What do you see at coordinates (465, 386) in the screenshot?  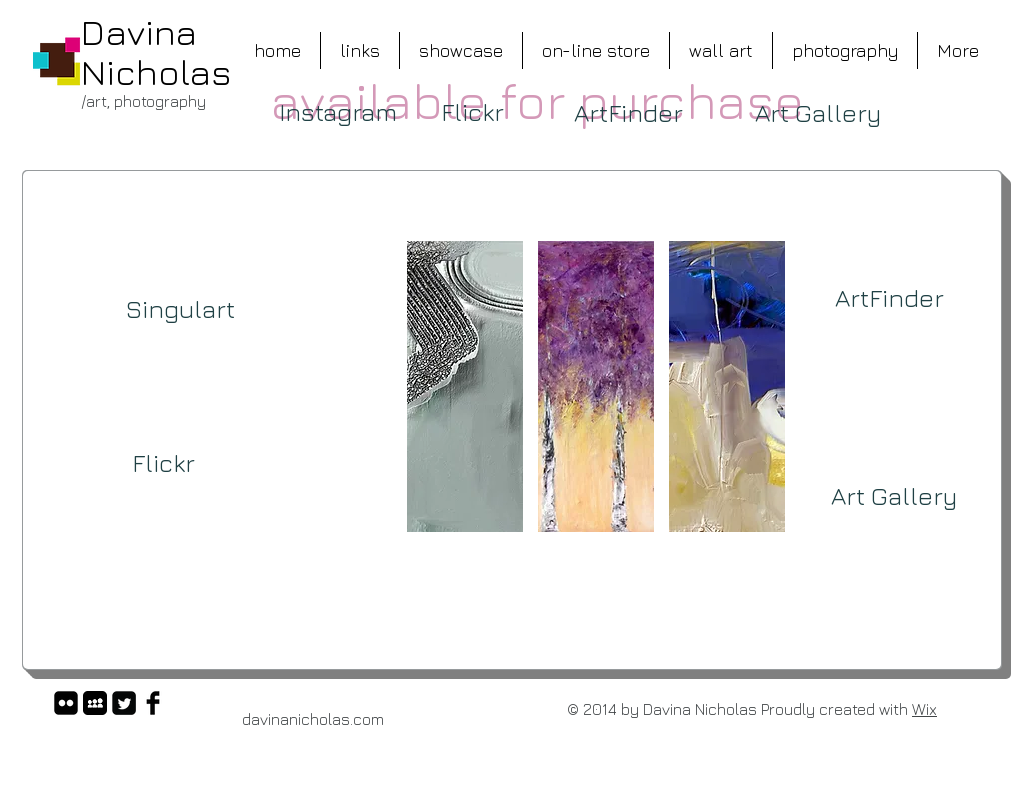 I see `[button]` at bounding box center [465, 386].